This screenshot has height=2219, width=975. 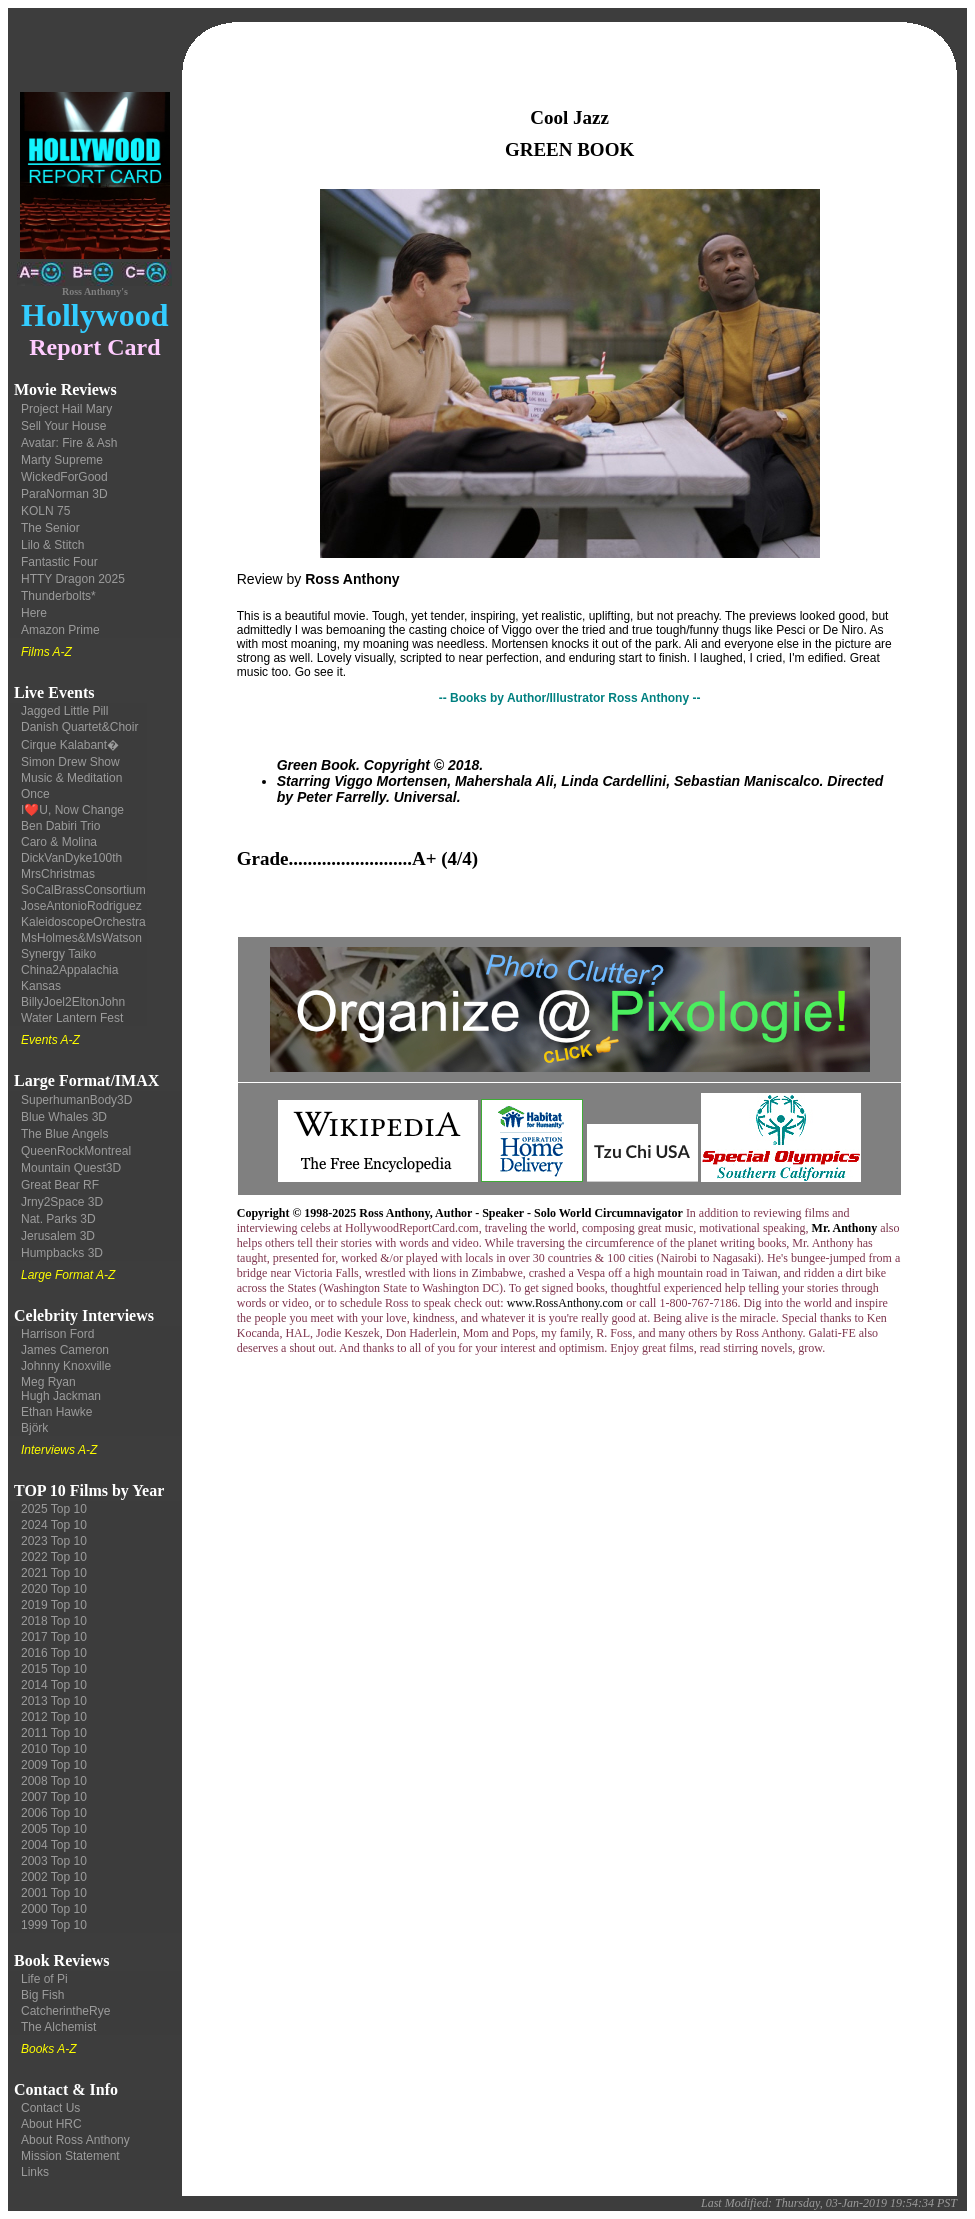 What do you see at coordinates (57, 1334) in the screenshot?
I see `Harrison Ford` at bounding box center [57, 1334].